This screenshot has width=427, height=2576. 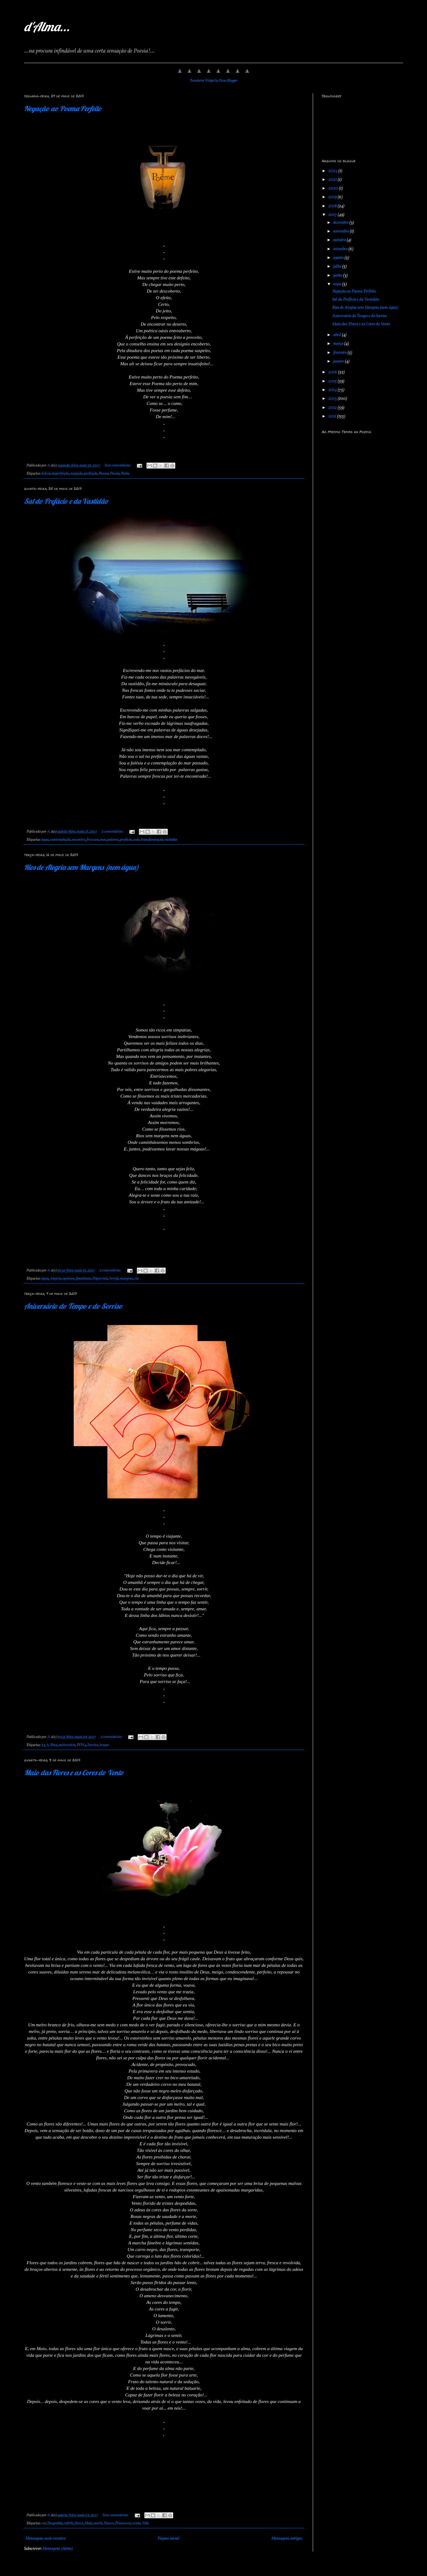 What do you see at coordinates (63, 108) in the screenshot?
I see `Negação ao Poema Perfeito` at bounding box center [63, 108].